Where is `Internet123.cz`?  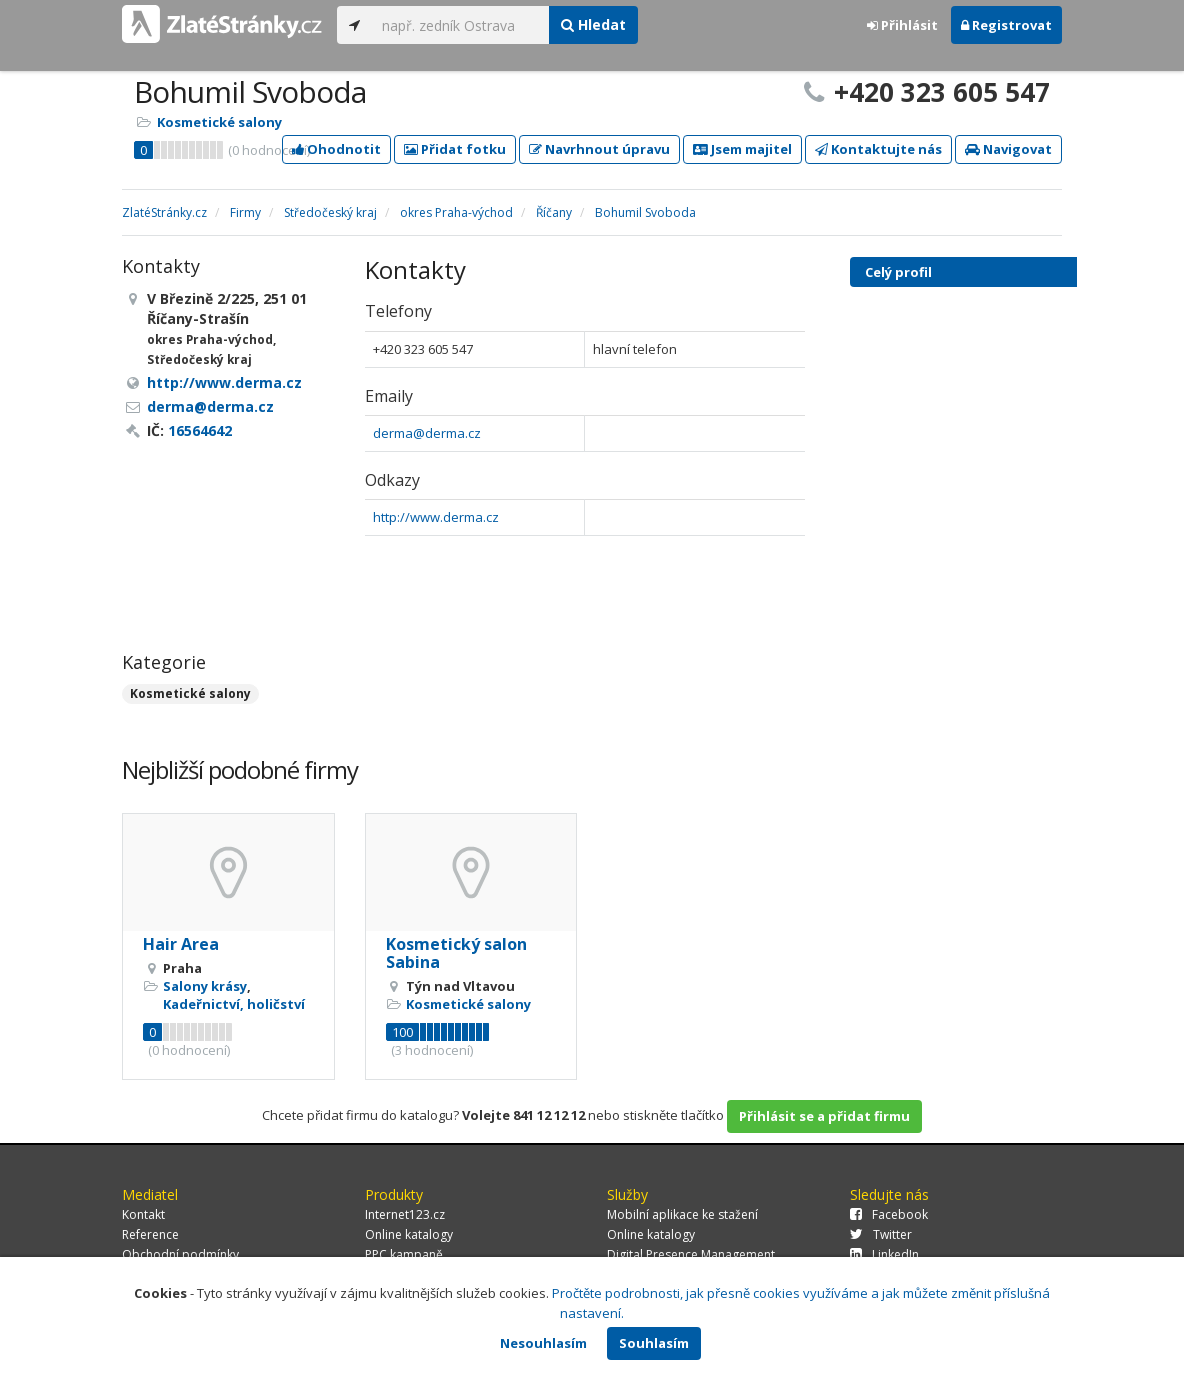 Internet123.cz is located at coordinates (405, 1214).